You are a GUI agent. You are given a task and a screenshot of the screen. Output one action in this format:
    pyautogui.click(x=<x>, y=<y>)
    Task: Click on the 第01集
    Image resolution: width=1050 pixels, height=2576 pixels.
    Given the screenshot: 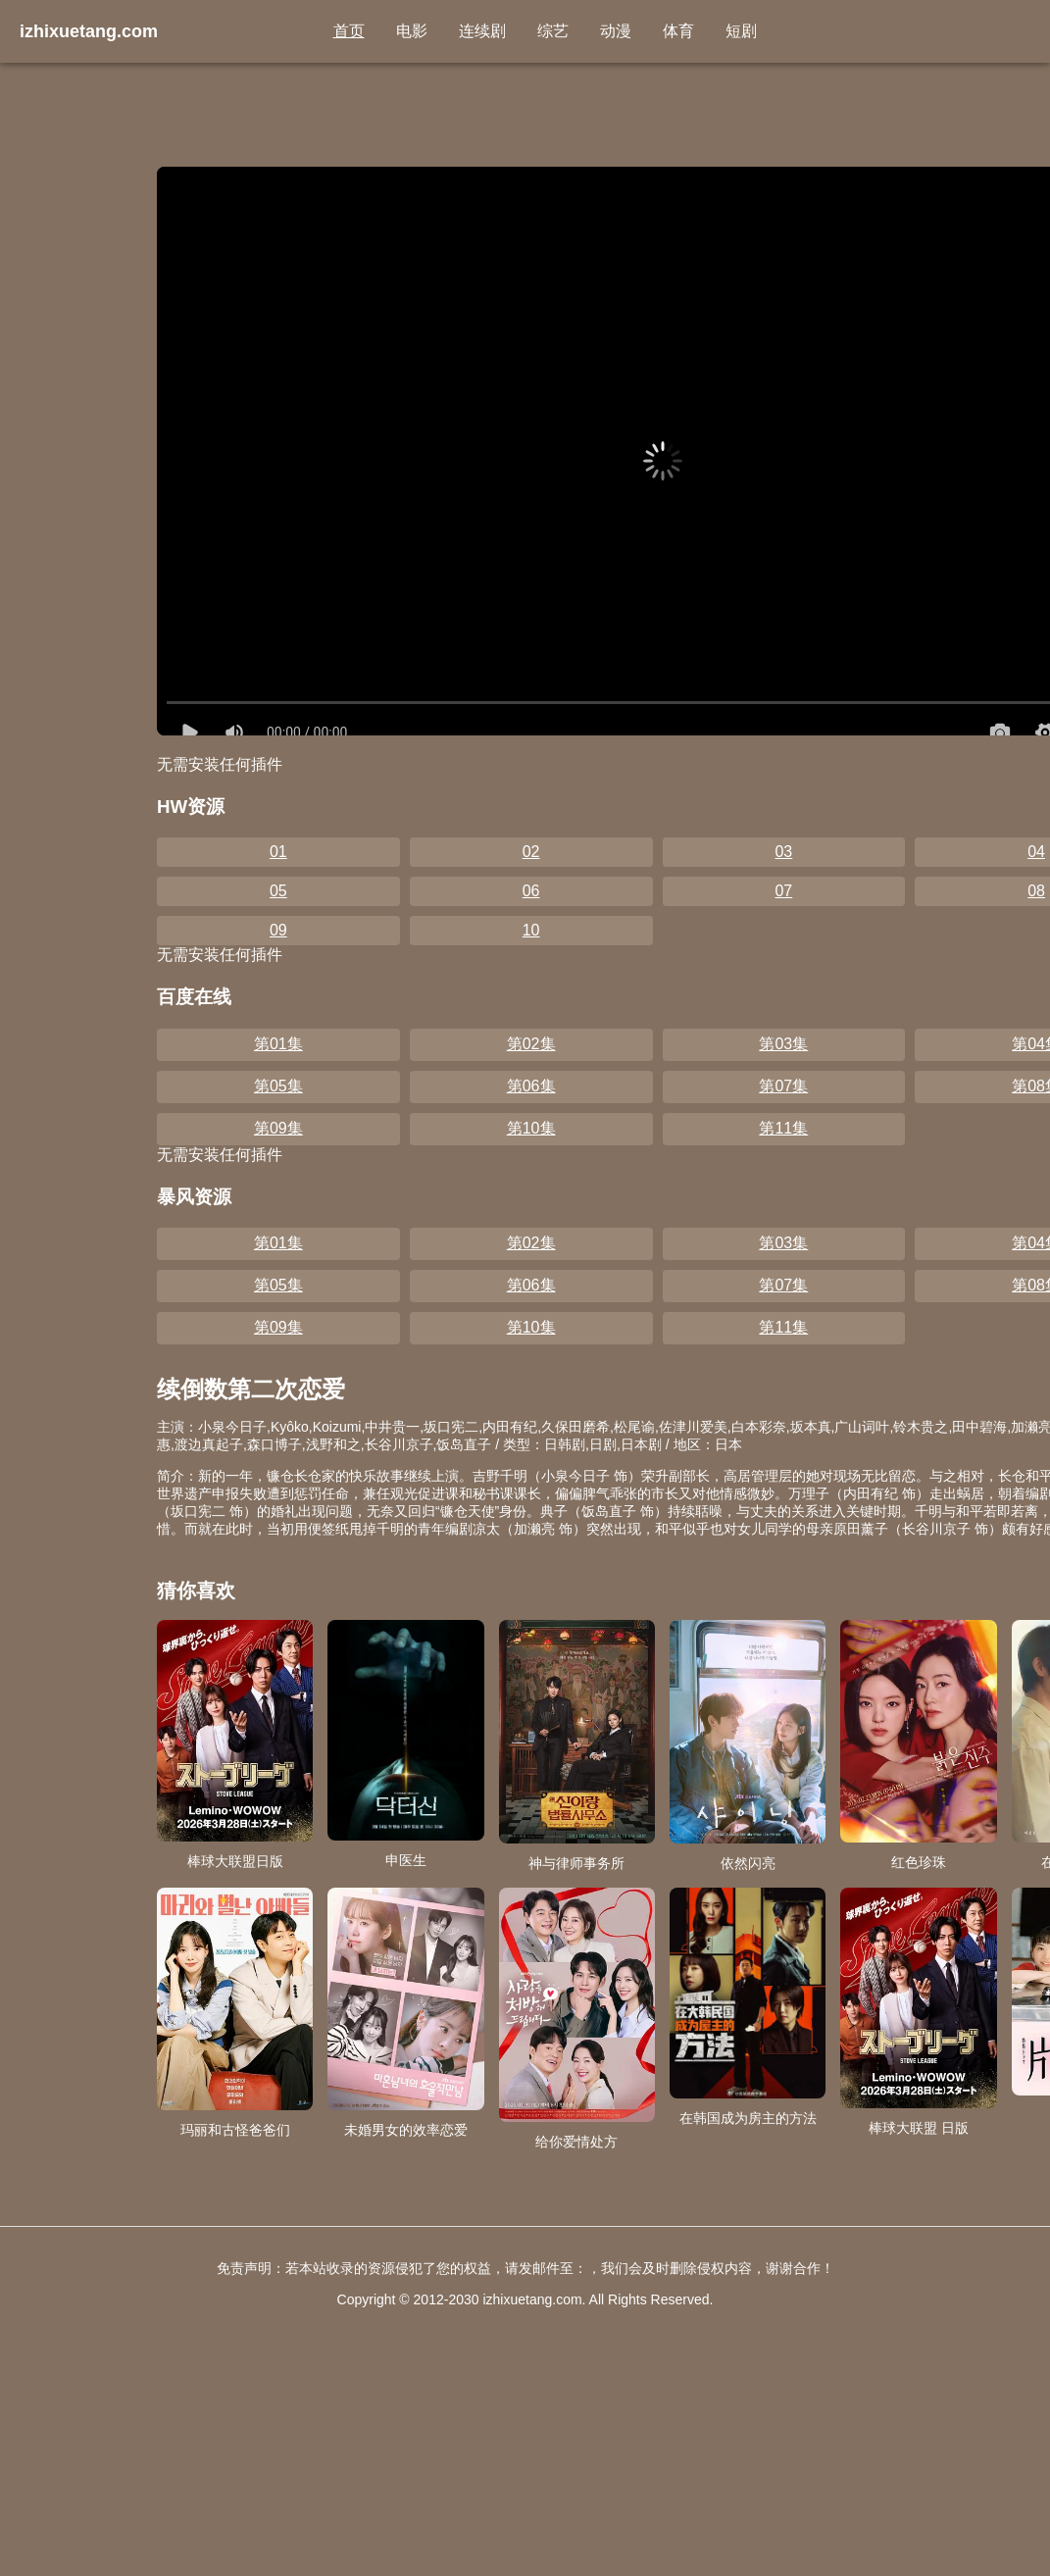 What is the action you would take?
    pyautogui.click(x=278, y=1043)
    